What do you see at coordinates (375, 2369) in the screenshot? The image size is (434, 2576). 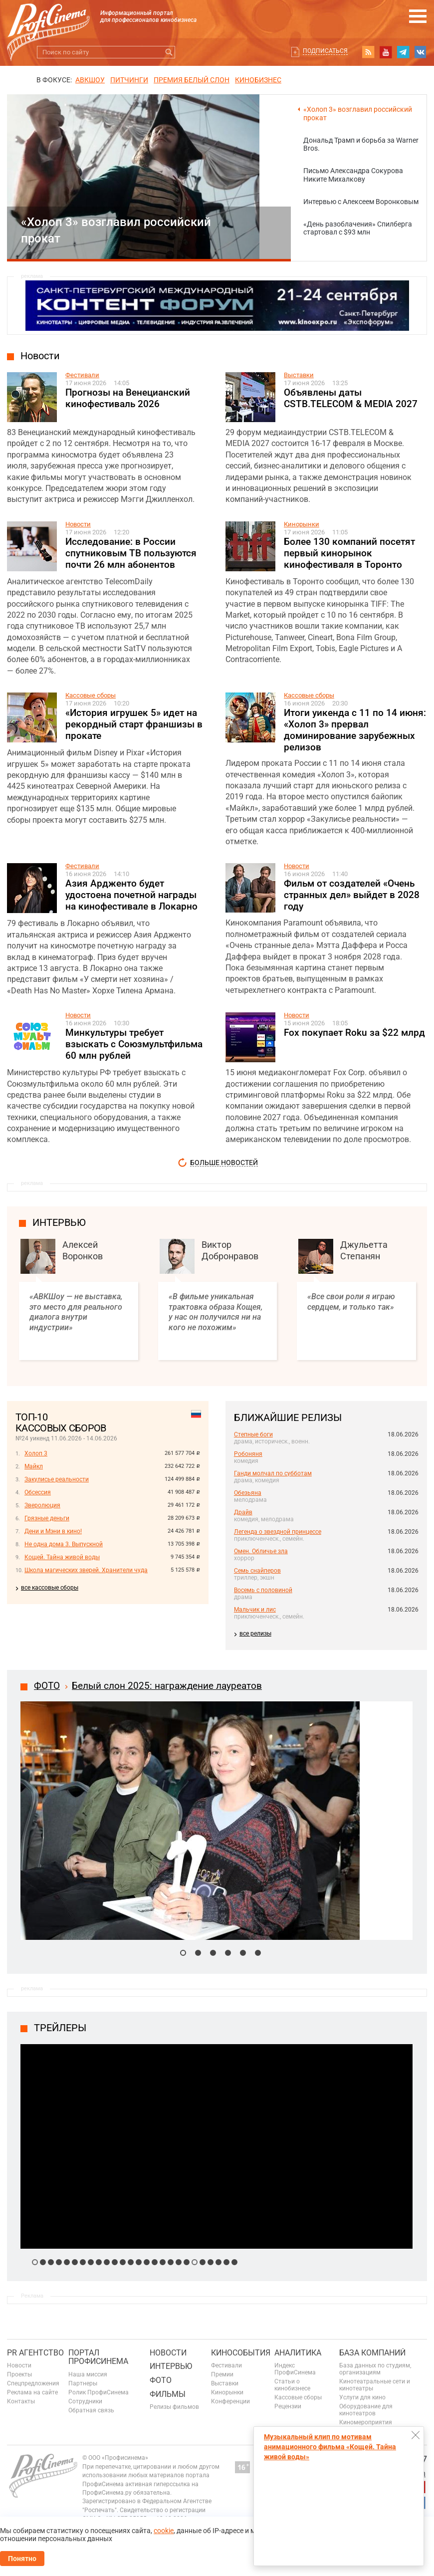 I see `База данных по студиям, организациям` at bounding box center [375, 2369].